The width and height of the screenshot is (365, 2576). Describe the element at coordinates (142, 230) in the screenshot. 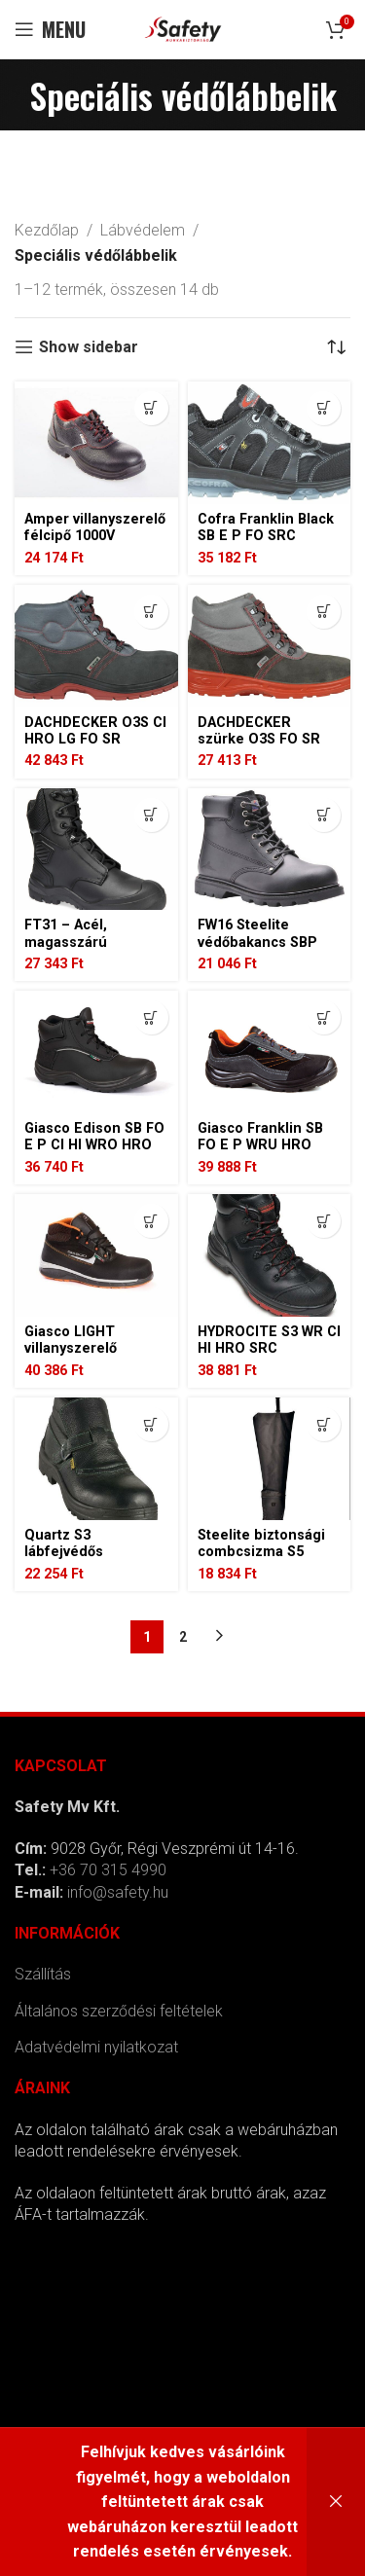

I see `Lábvédelem` at that location.